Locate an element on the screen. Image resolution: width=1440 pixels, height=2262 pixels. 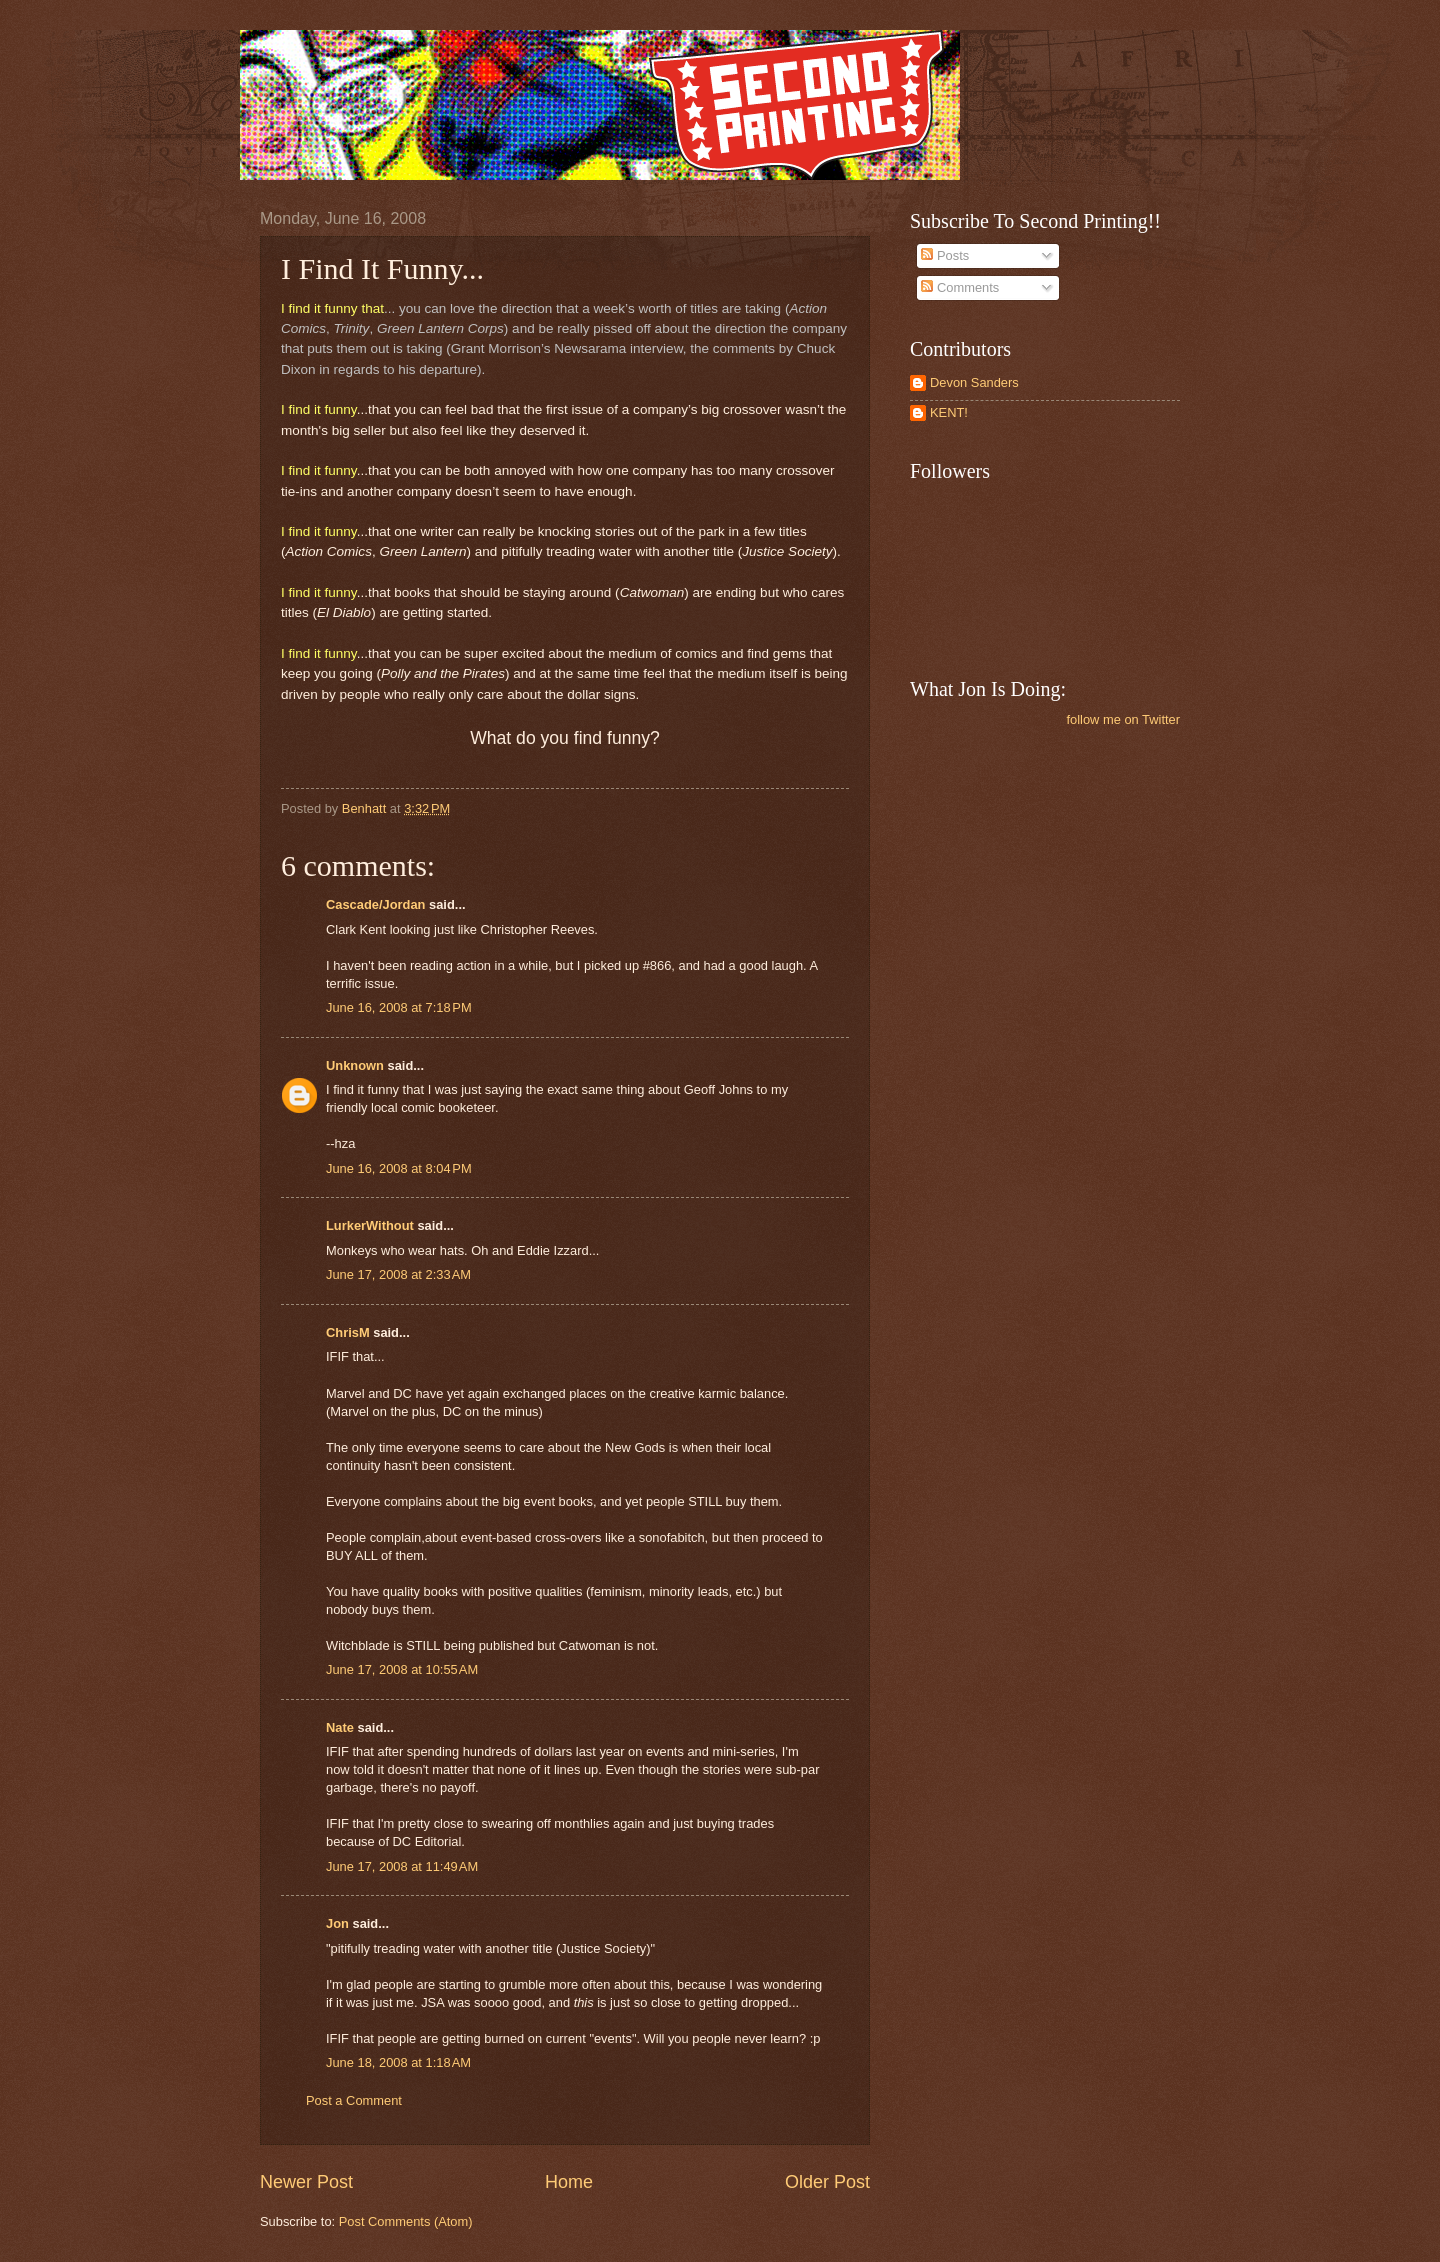
Unknown is located at coordinates (355, 1065).